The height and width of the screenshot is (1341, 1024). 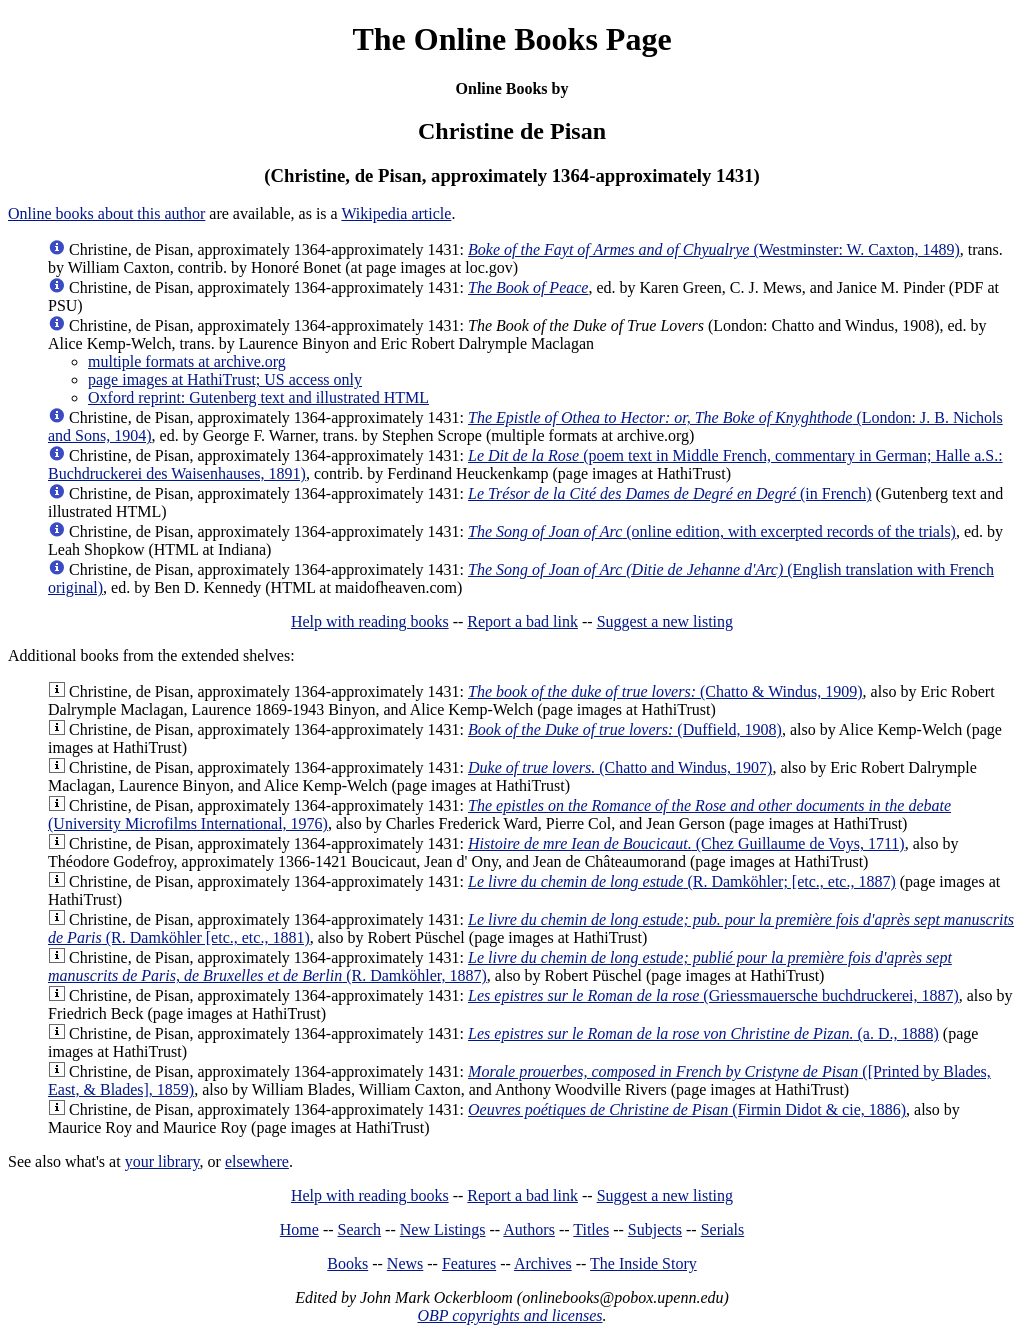 What do you see at coordinates (625, 729) in the screenshot?
I see `(Duffield, 1908)` at bounding box center [625, 729].